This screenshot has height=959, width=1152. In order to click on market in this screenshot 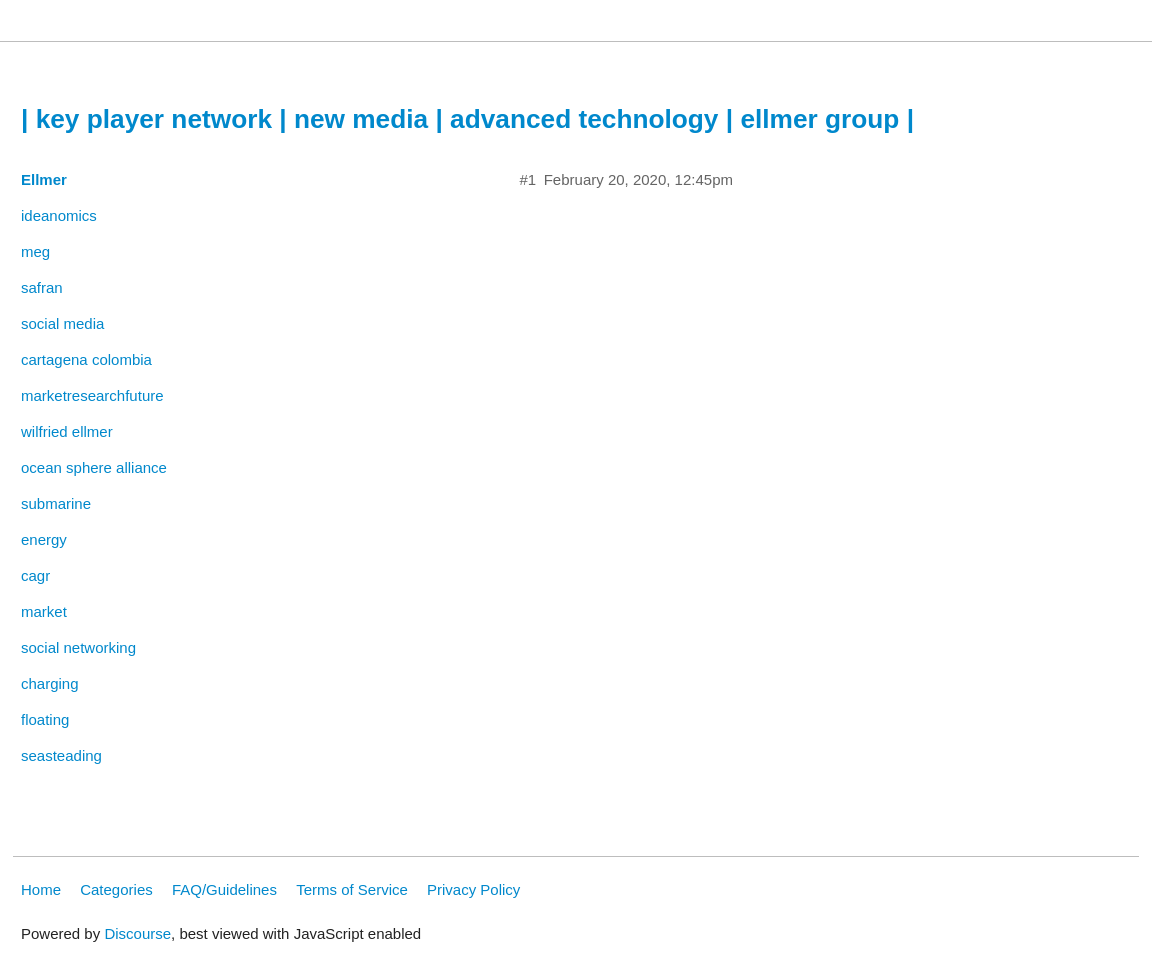, I will do `click(44, 611)`.